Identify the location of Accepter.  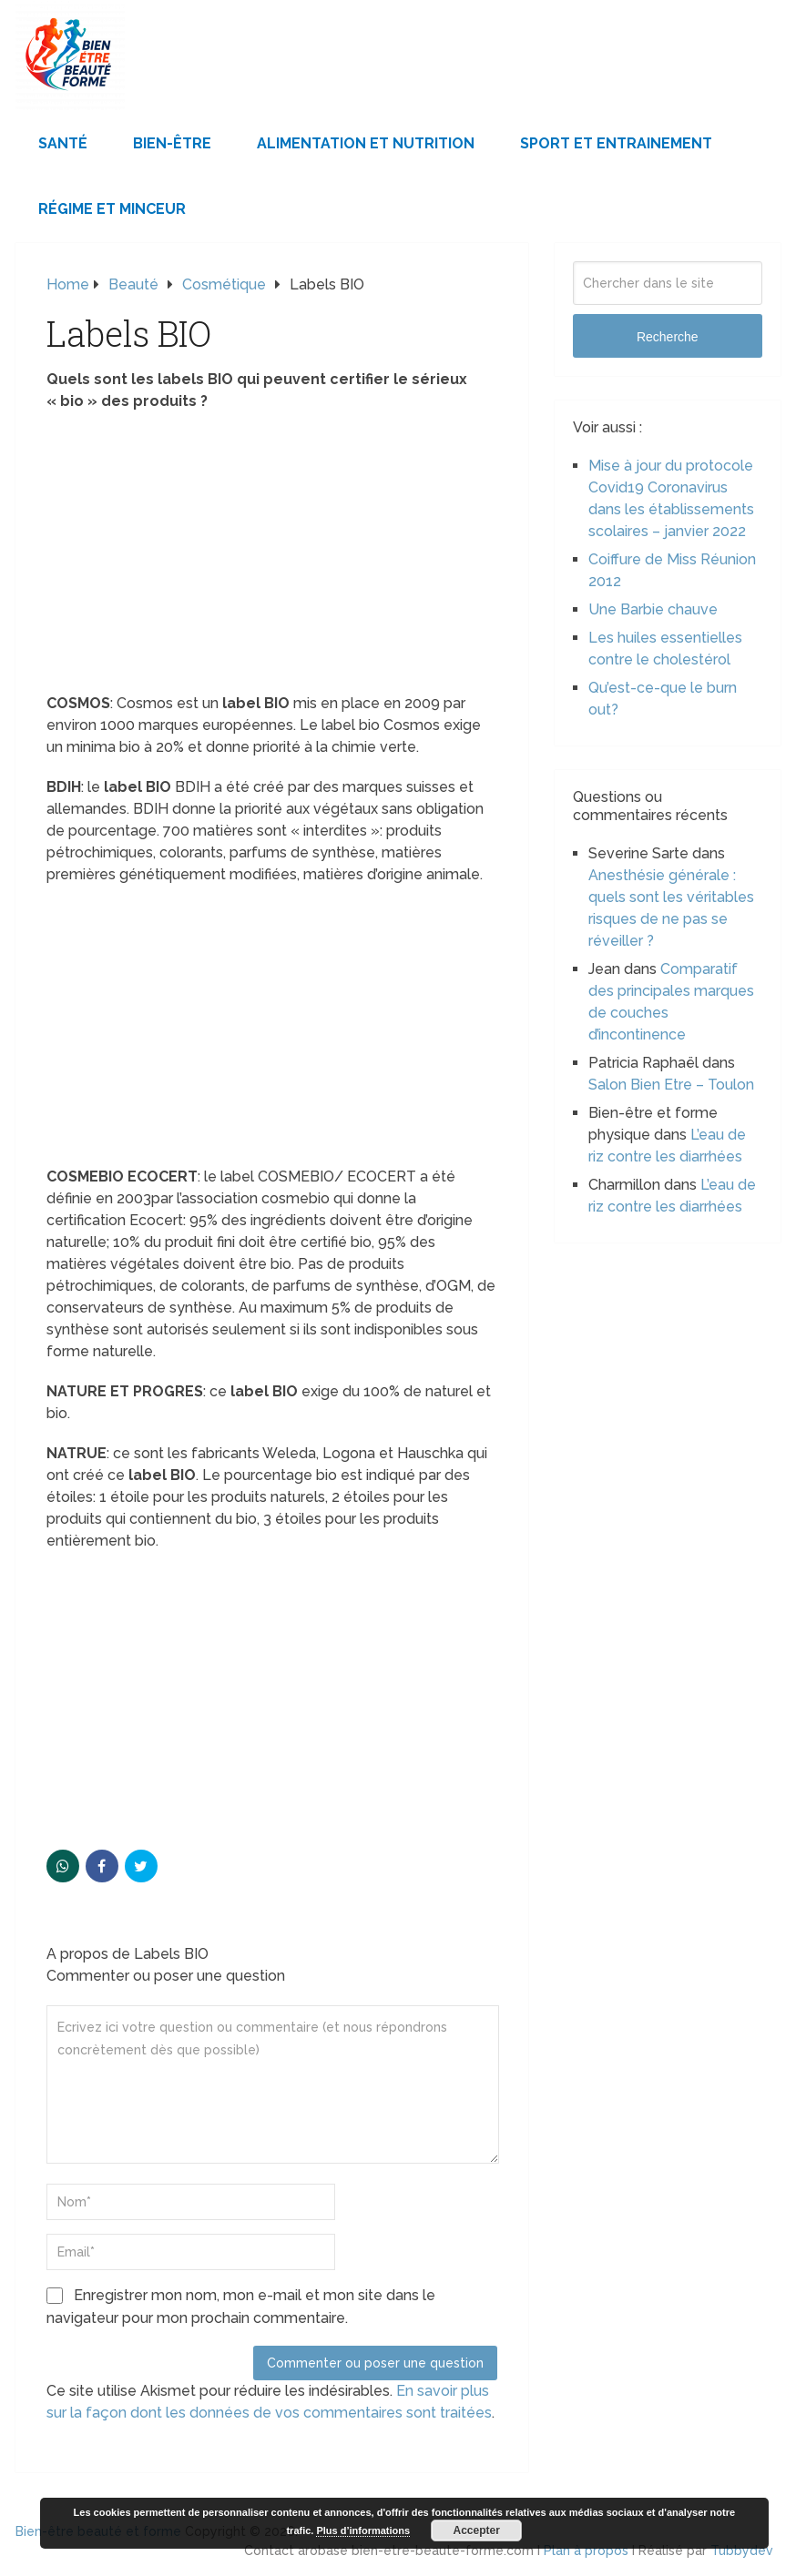
(477, 2530).